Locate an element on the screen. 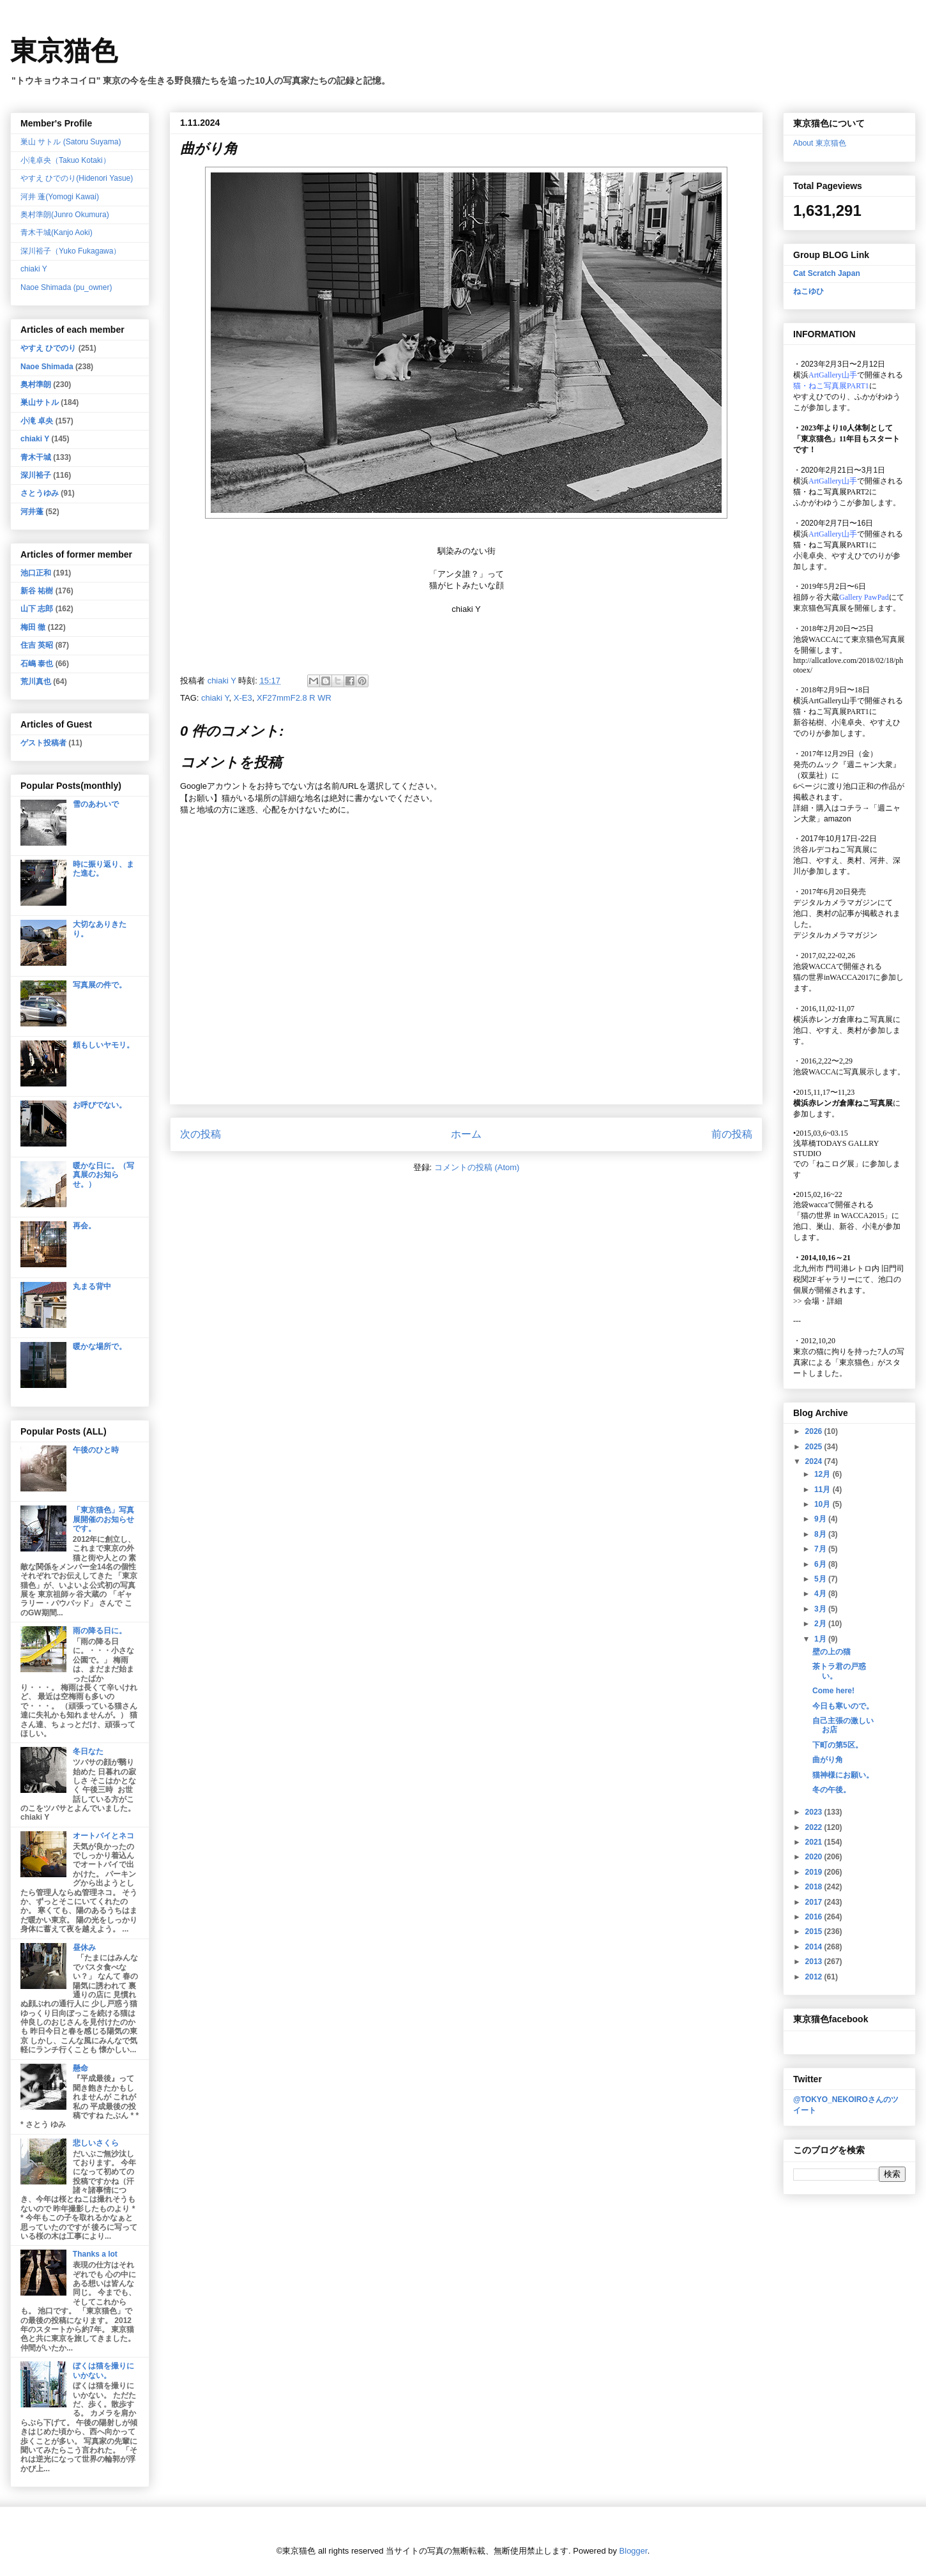  壁の上の猫 is located at coordinates (831, 1651).